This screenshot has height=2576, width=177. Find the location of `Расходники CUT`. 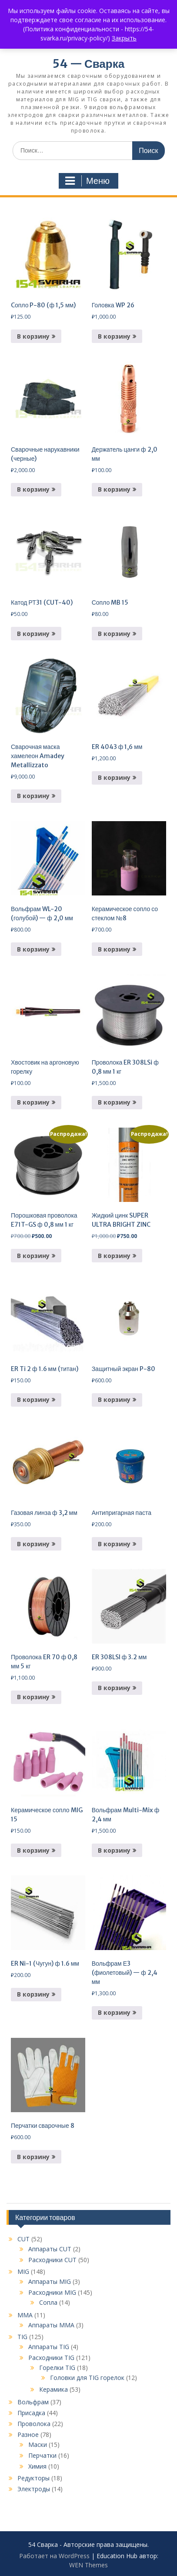

Расходники CUT is located at coordinates (52, 2260).